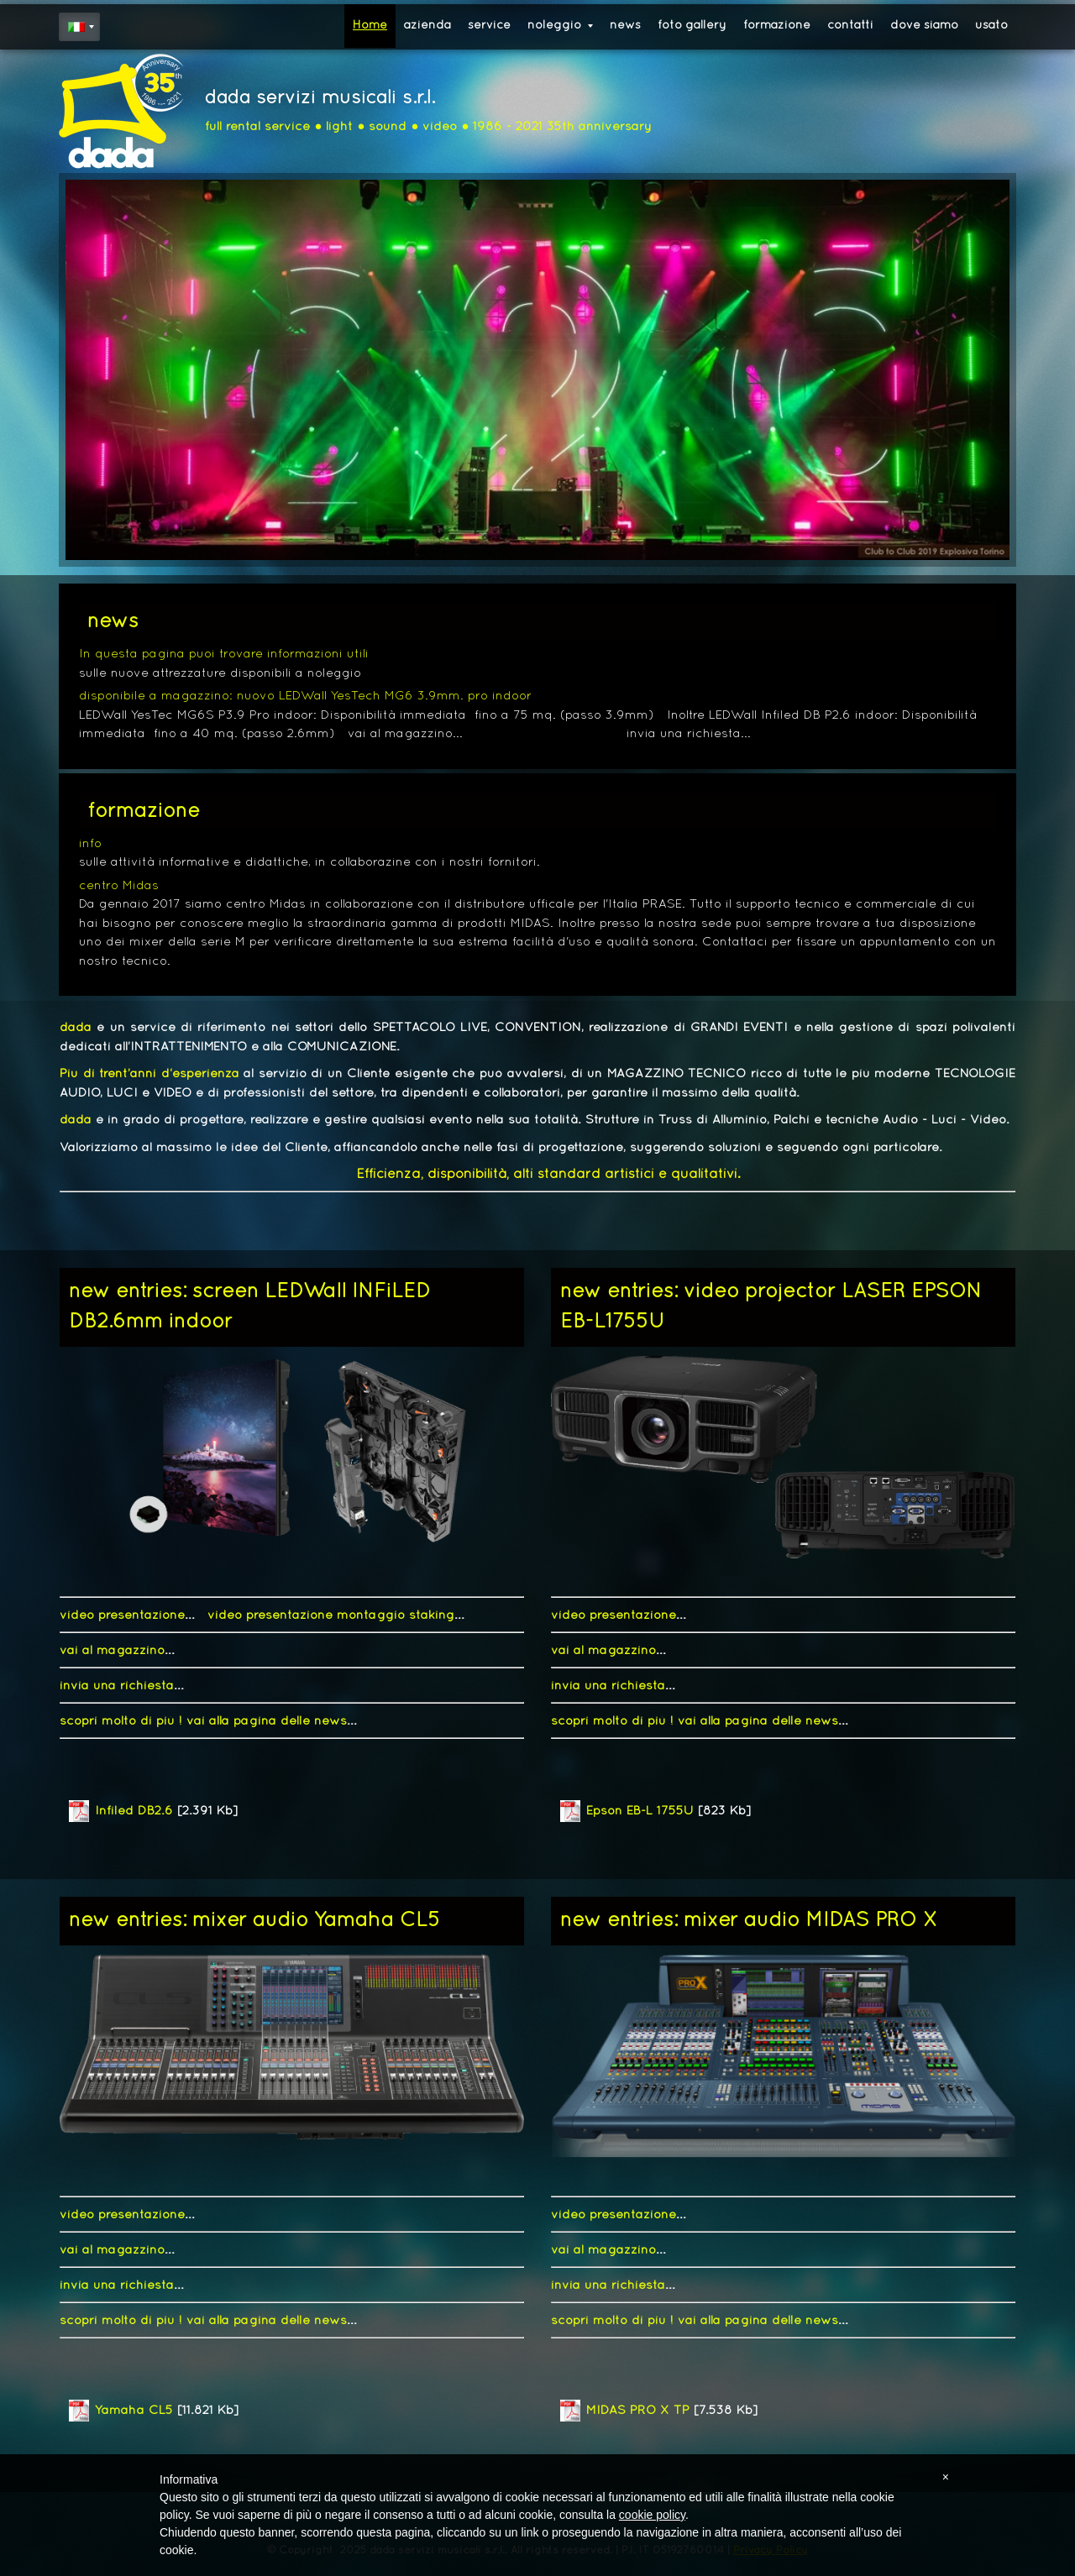  What do you see at coordinates (692, 25) in the screenshot?
I see `foto gallery` at bounding box center [692, 25].